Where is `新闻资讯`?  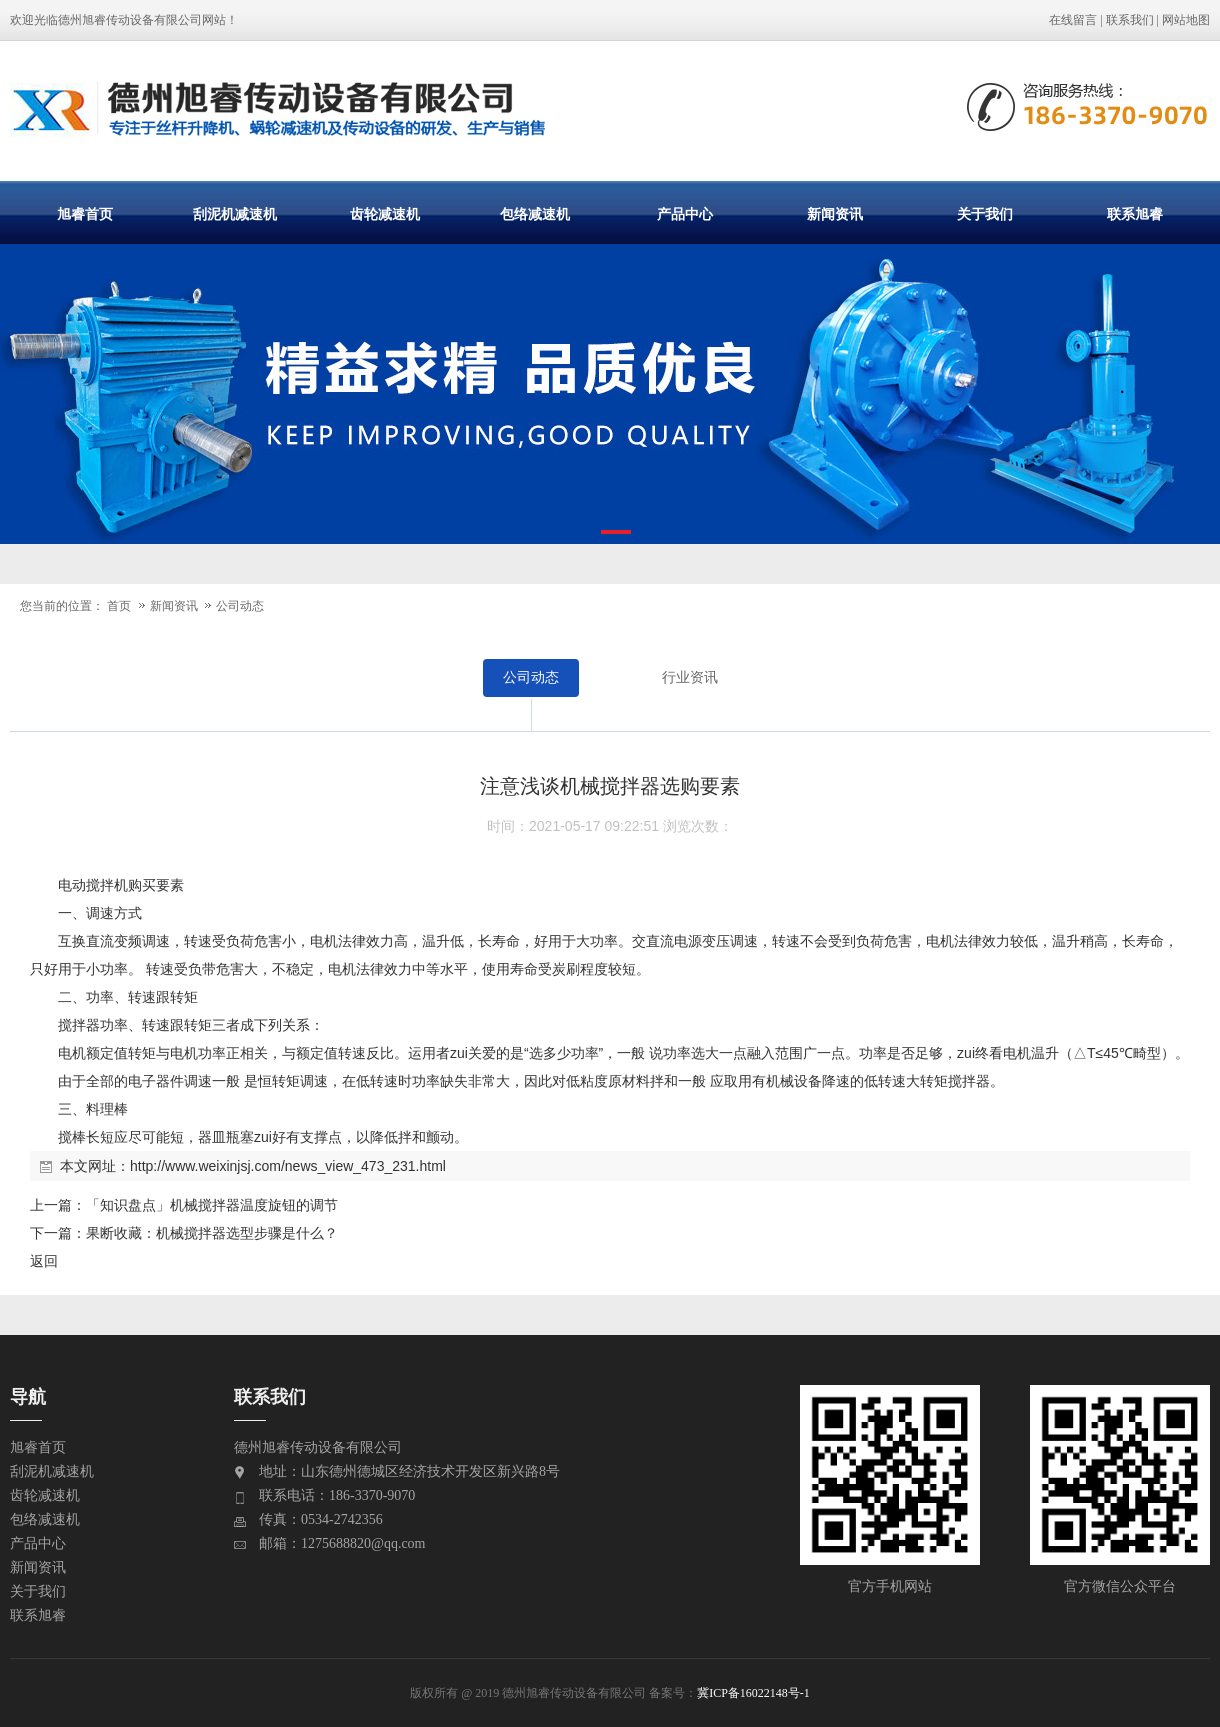
新闻资讯 is located at coordinates (835, 214).